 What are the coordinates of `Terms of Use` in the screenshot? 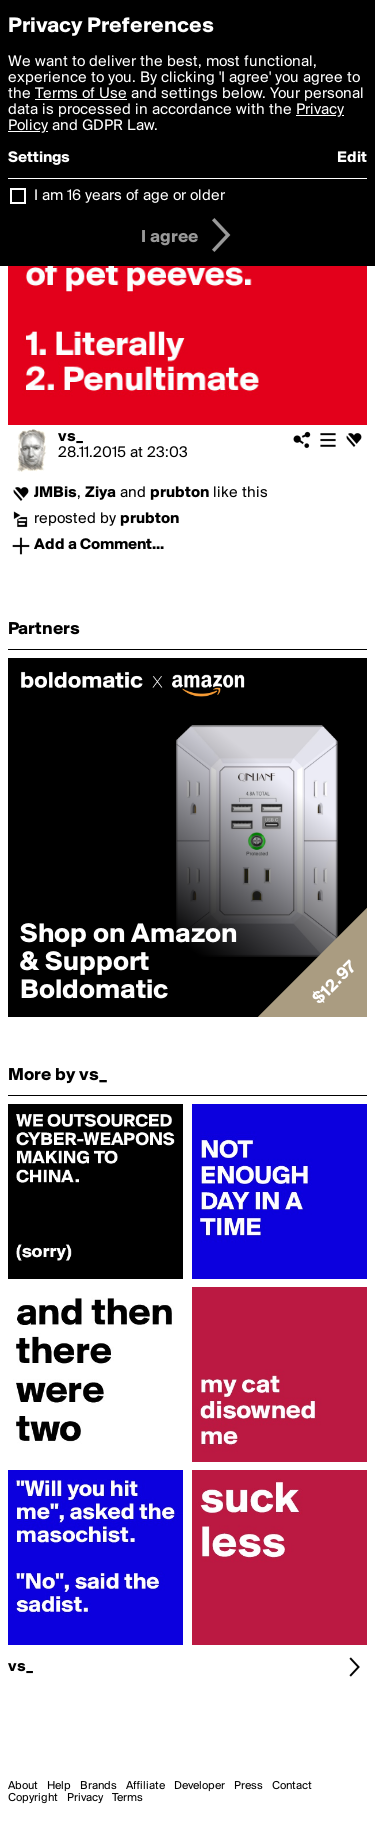 It's located at (81, 94).